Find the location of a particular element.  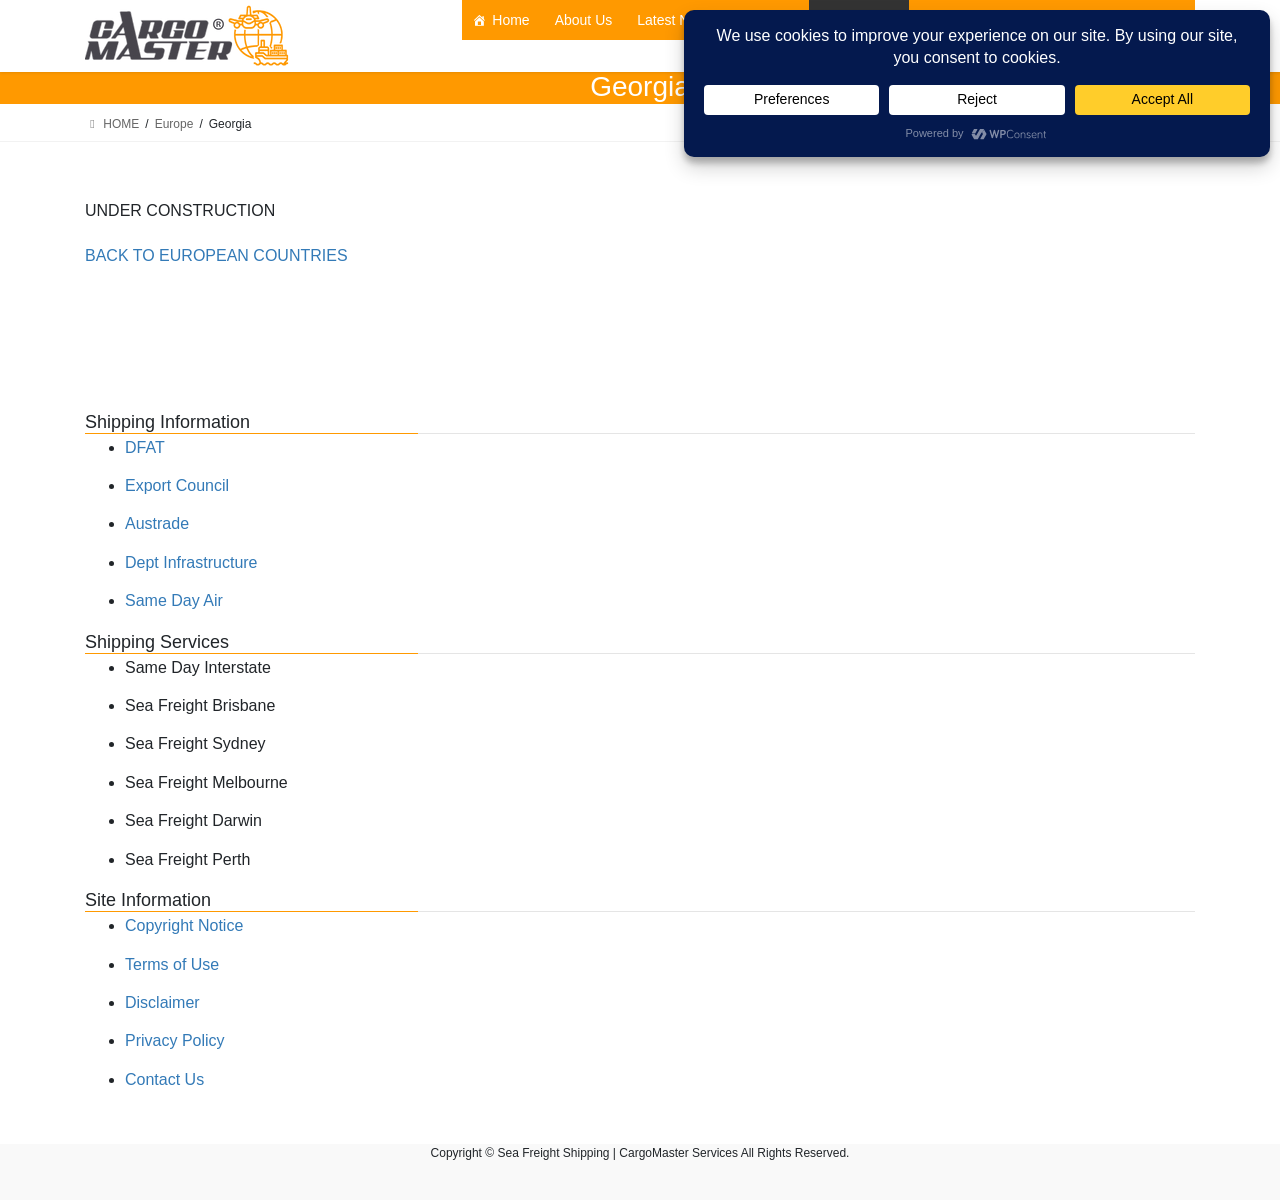

About Us is located at coordinates (584, 20).